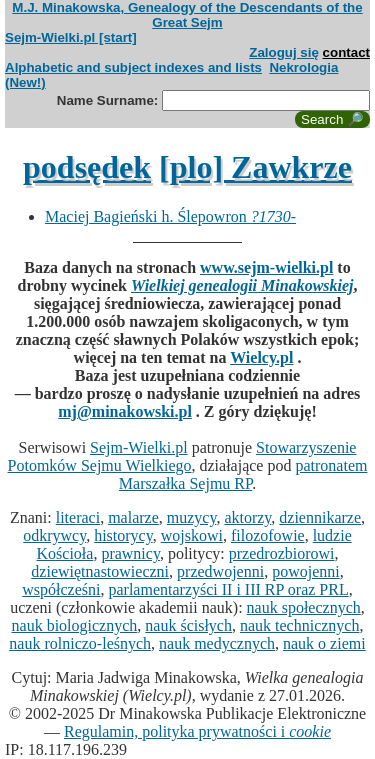 This screenshot has width=375, height=759. I want to click on współcześni, so click(61, 589).